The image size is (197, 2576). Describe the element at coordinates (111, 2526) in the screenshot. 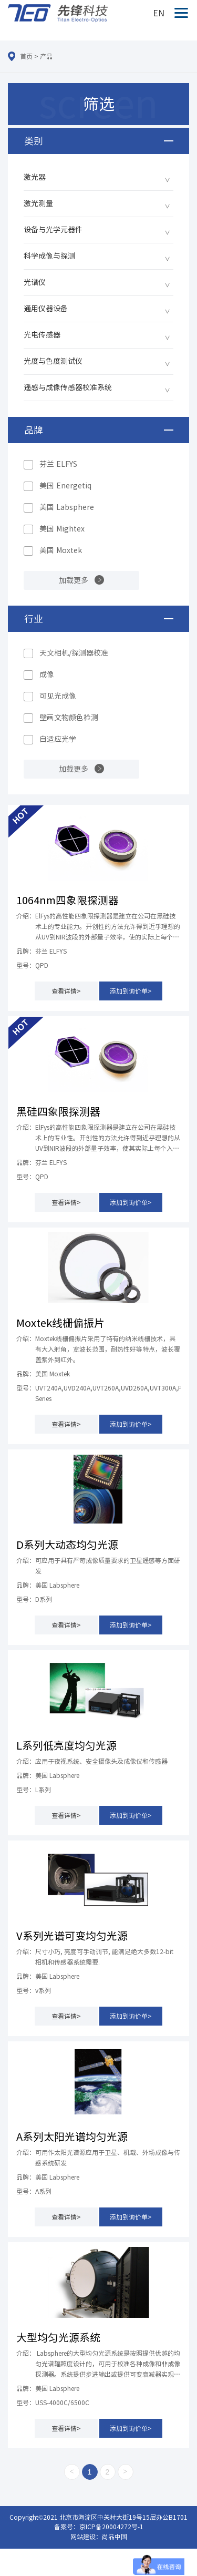

I see `京ICP备20004272号-1` at that location.